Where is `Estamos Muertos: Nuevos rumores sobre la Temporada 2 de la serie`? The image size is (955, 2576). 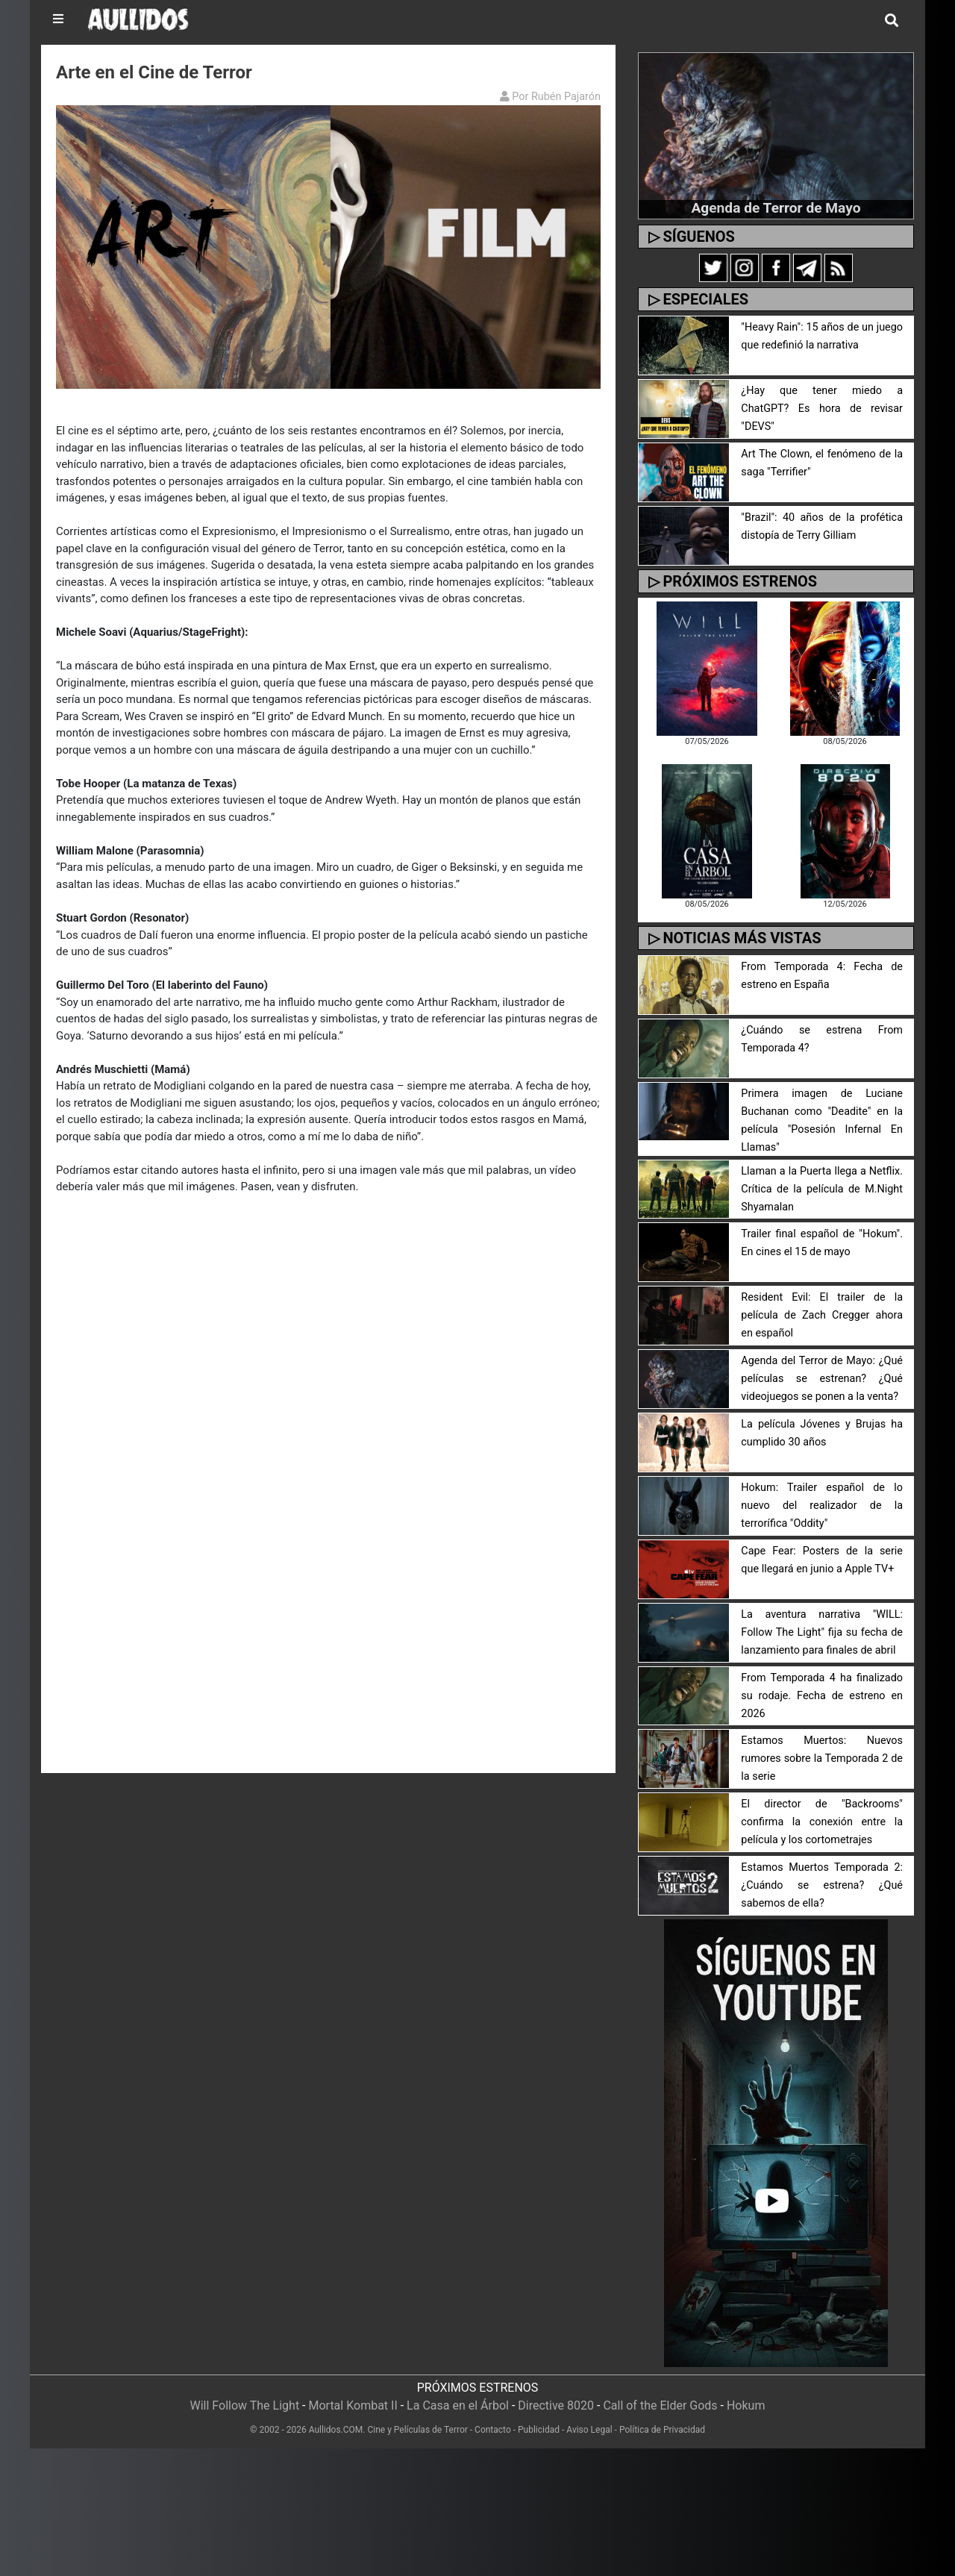
Estamos Muertos: Nuevos rumores sobre la Temporada 2 de la serie is located at coordinates (822, 1758).